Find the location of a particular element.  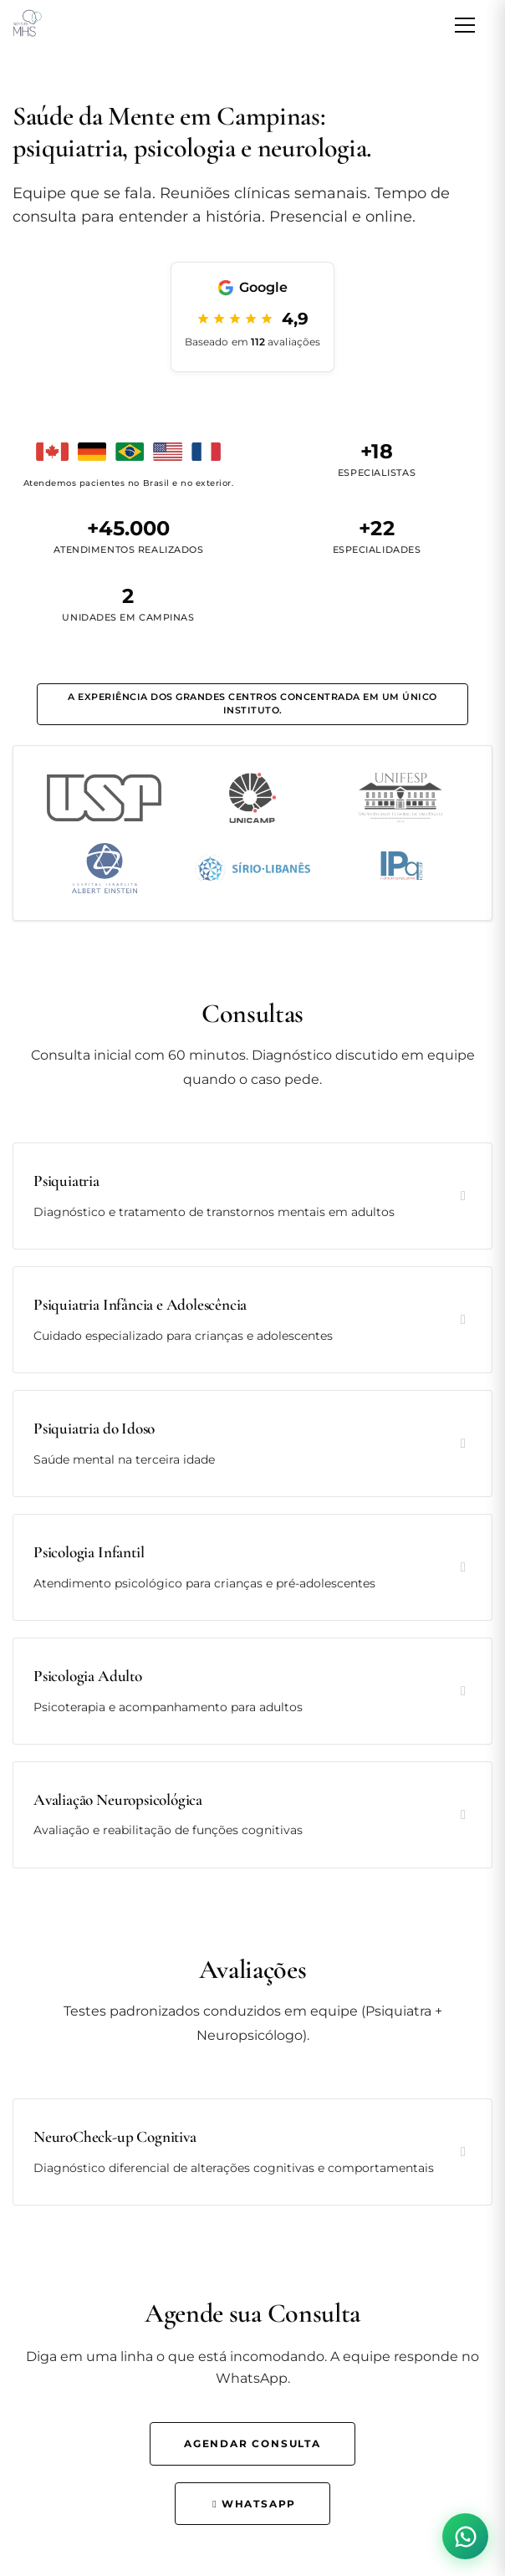

[Instituto MHS - Página inicial] is located at coordinates (25, 25).